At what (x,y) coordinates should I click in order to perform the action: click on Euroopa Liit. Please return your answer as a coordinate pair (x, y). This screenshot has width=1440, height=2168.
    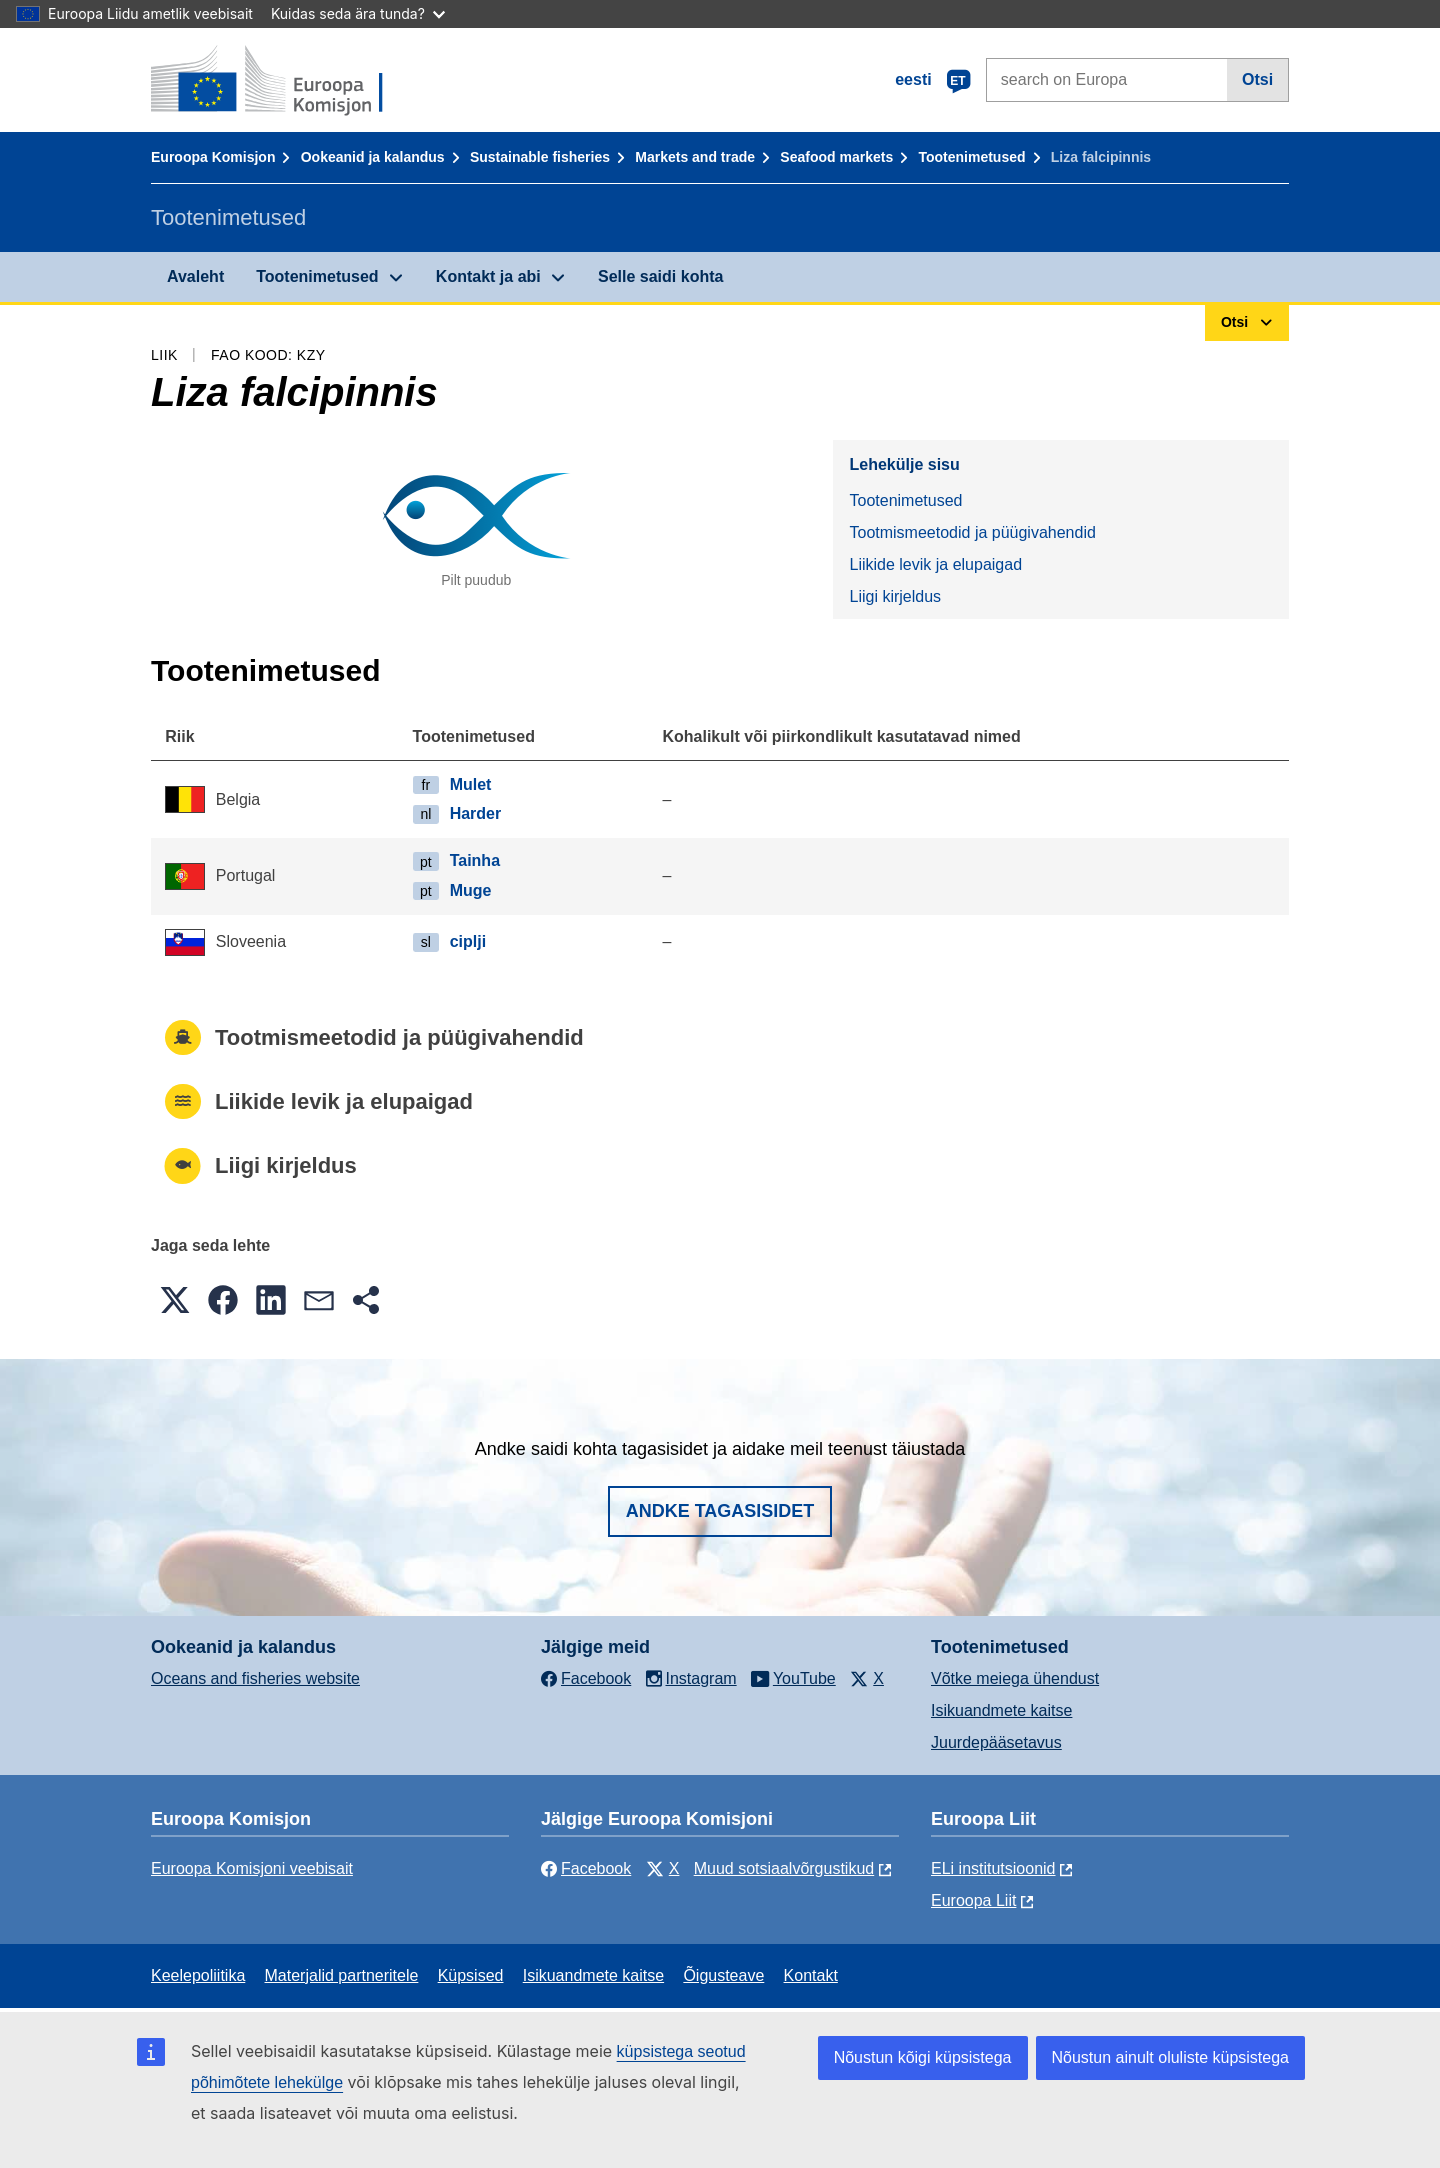
    Looking at the image, I should click on (973, 1900).